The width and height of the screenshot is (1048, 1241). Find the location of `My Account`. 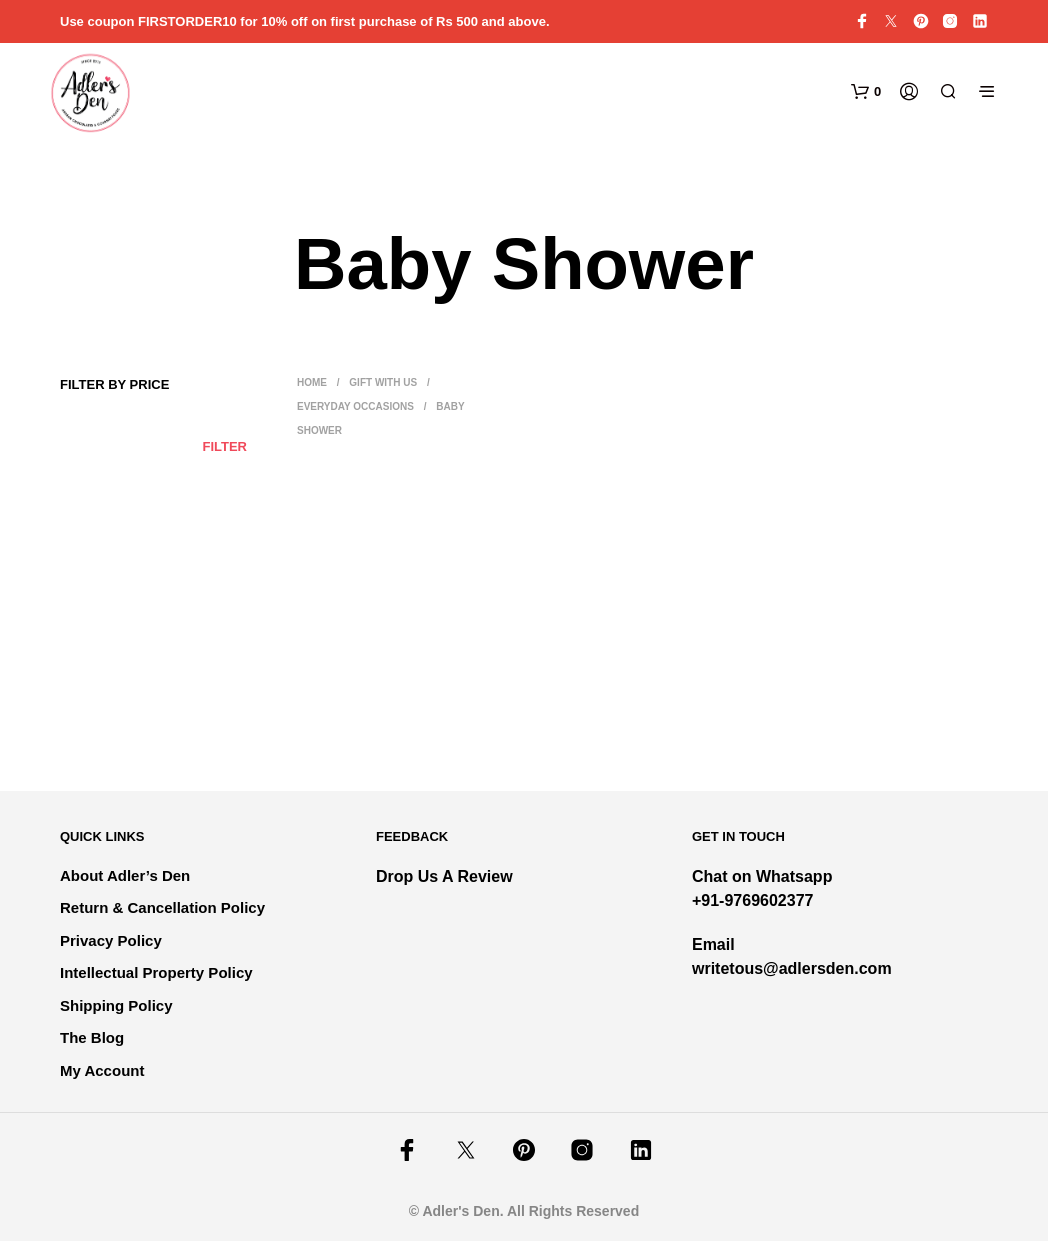

My Account is located at coordinates (102, 1070).